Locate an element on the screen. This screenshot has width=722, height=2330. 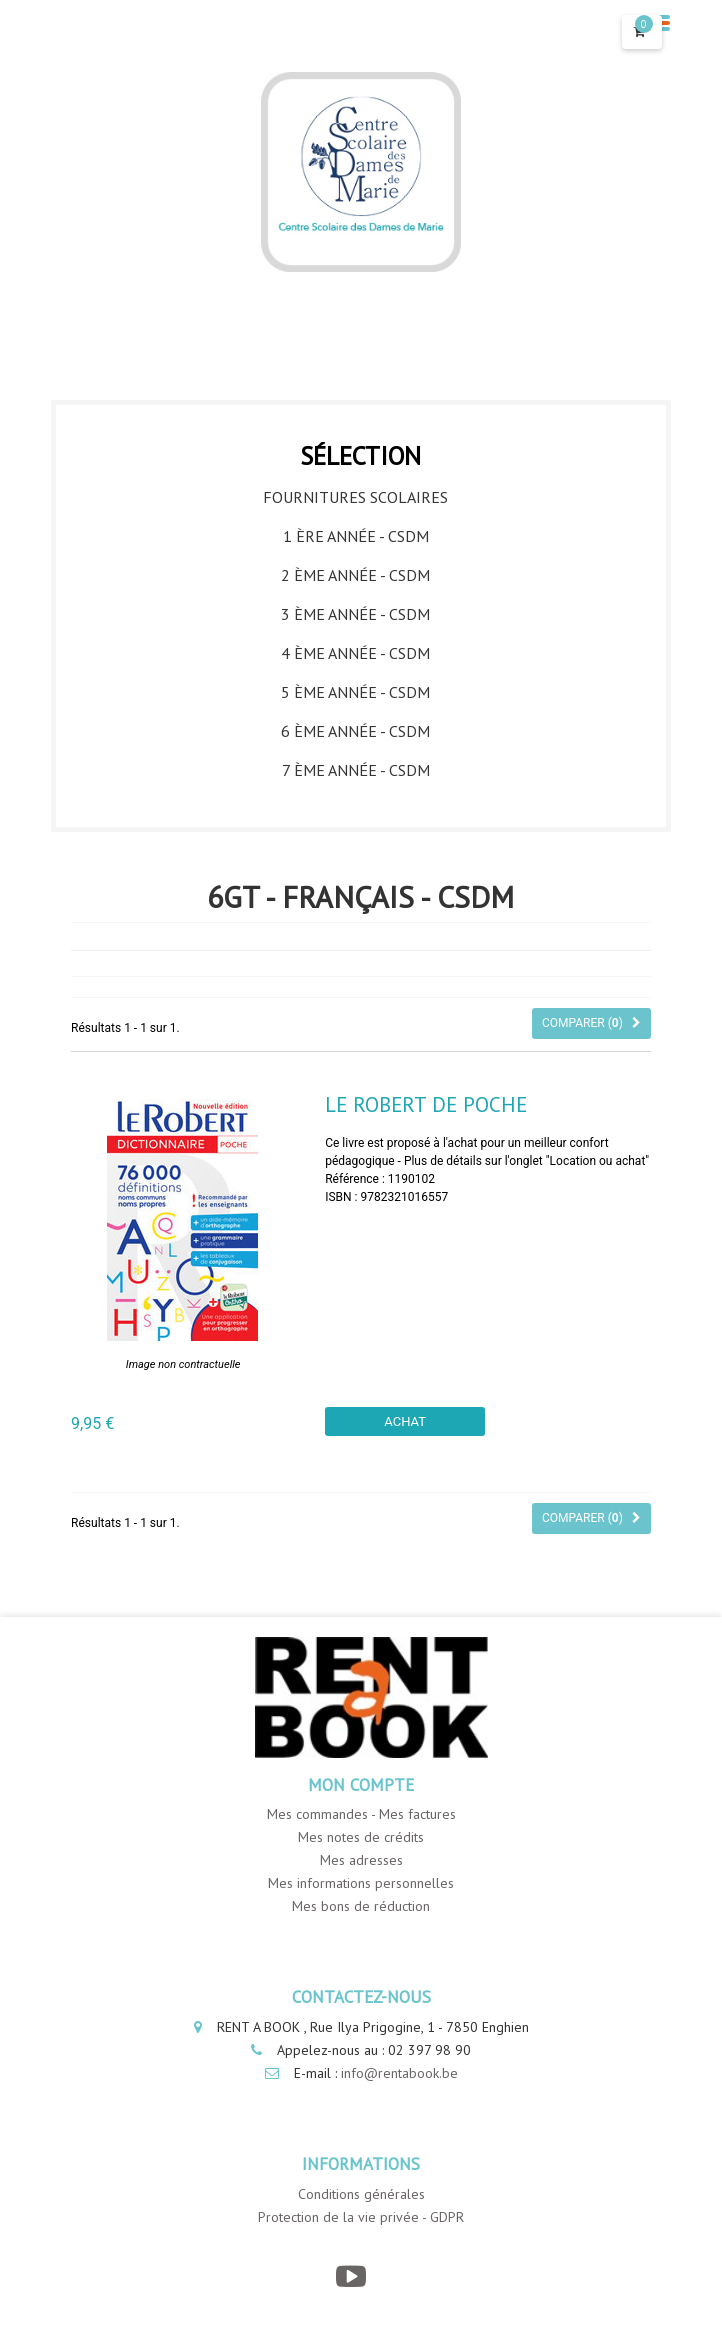
2 ème année - CSDM is located at coordinates (355, 575).